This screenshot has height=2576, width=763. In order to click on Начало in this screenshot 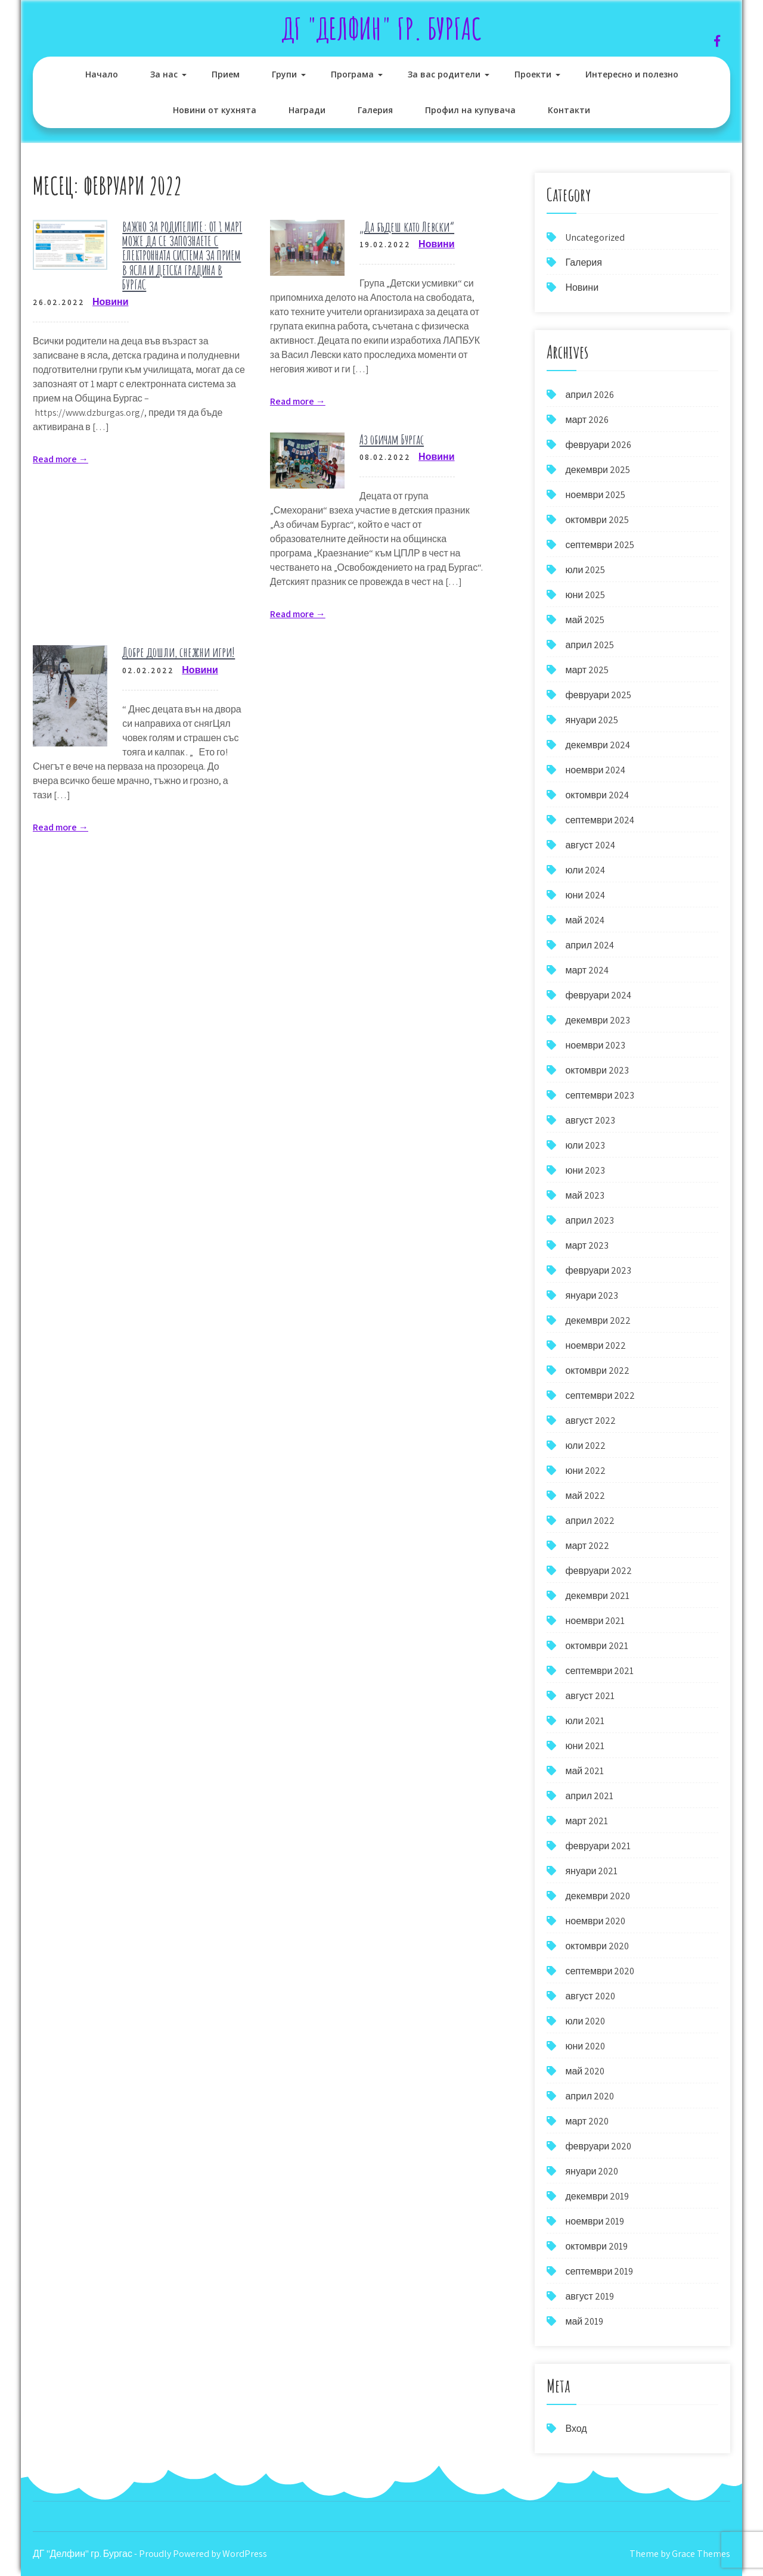, I will do `click(101, 74)`.